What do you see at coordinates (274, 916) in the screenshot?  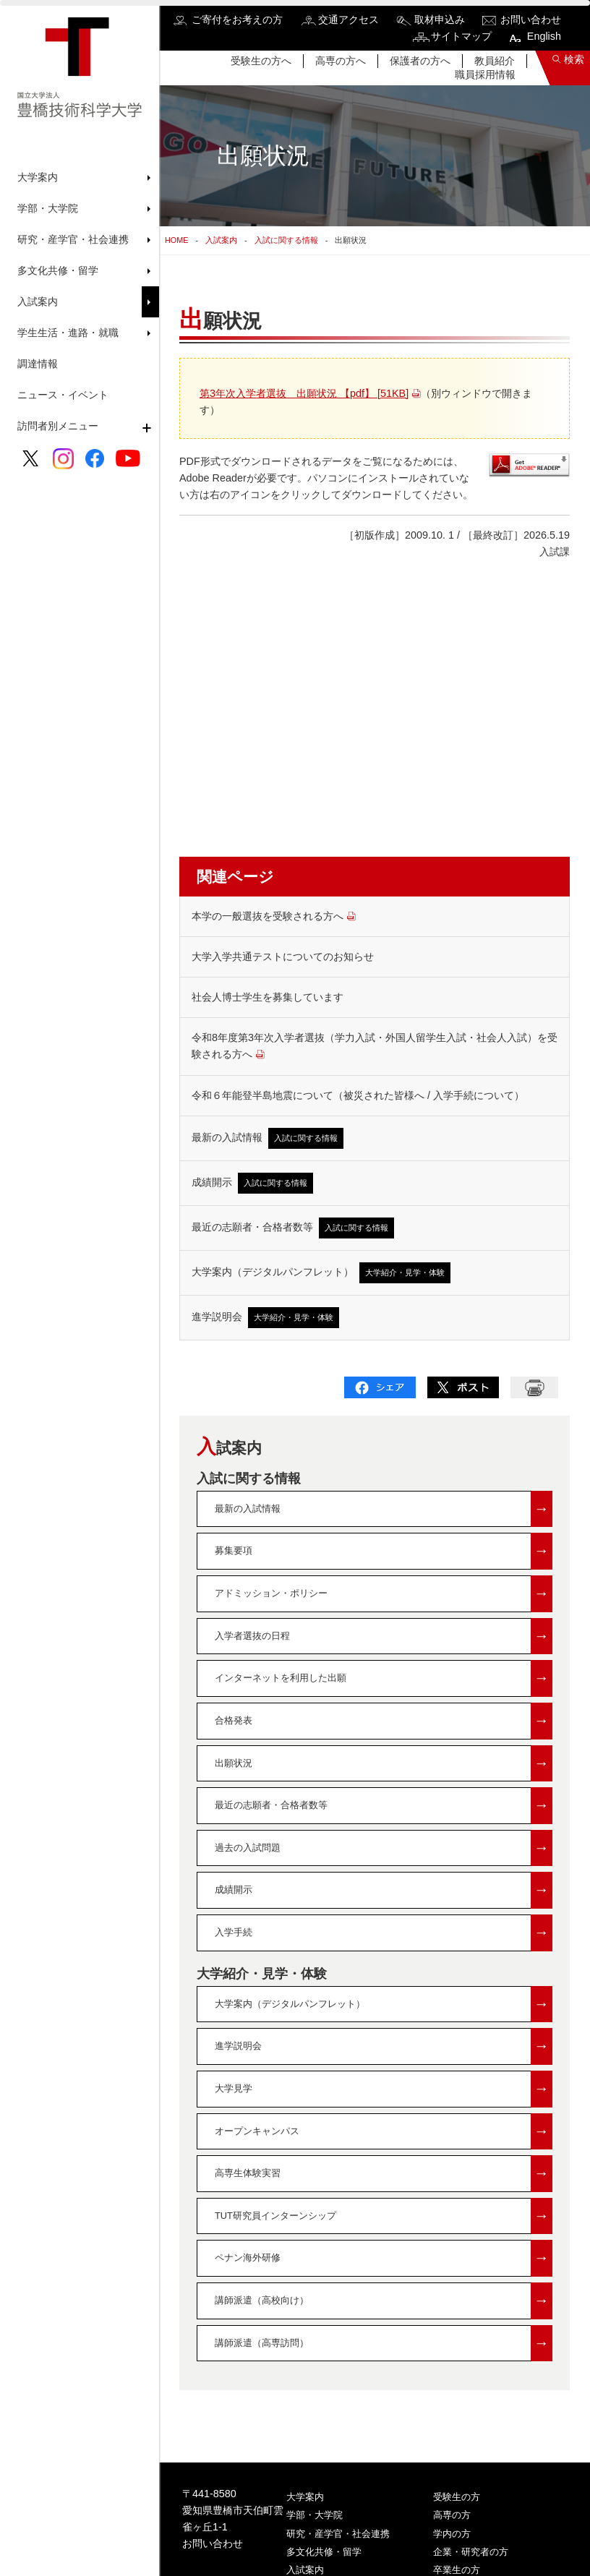 I see `本学の一般選抜を受験される方へ` at bounding box center [274, 916].